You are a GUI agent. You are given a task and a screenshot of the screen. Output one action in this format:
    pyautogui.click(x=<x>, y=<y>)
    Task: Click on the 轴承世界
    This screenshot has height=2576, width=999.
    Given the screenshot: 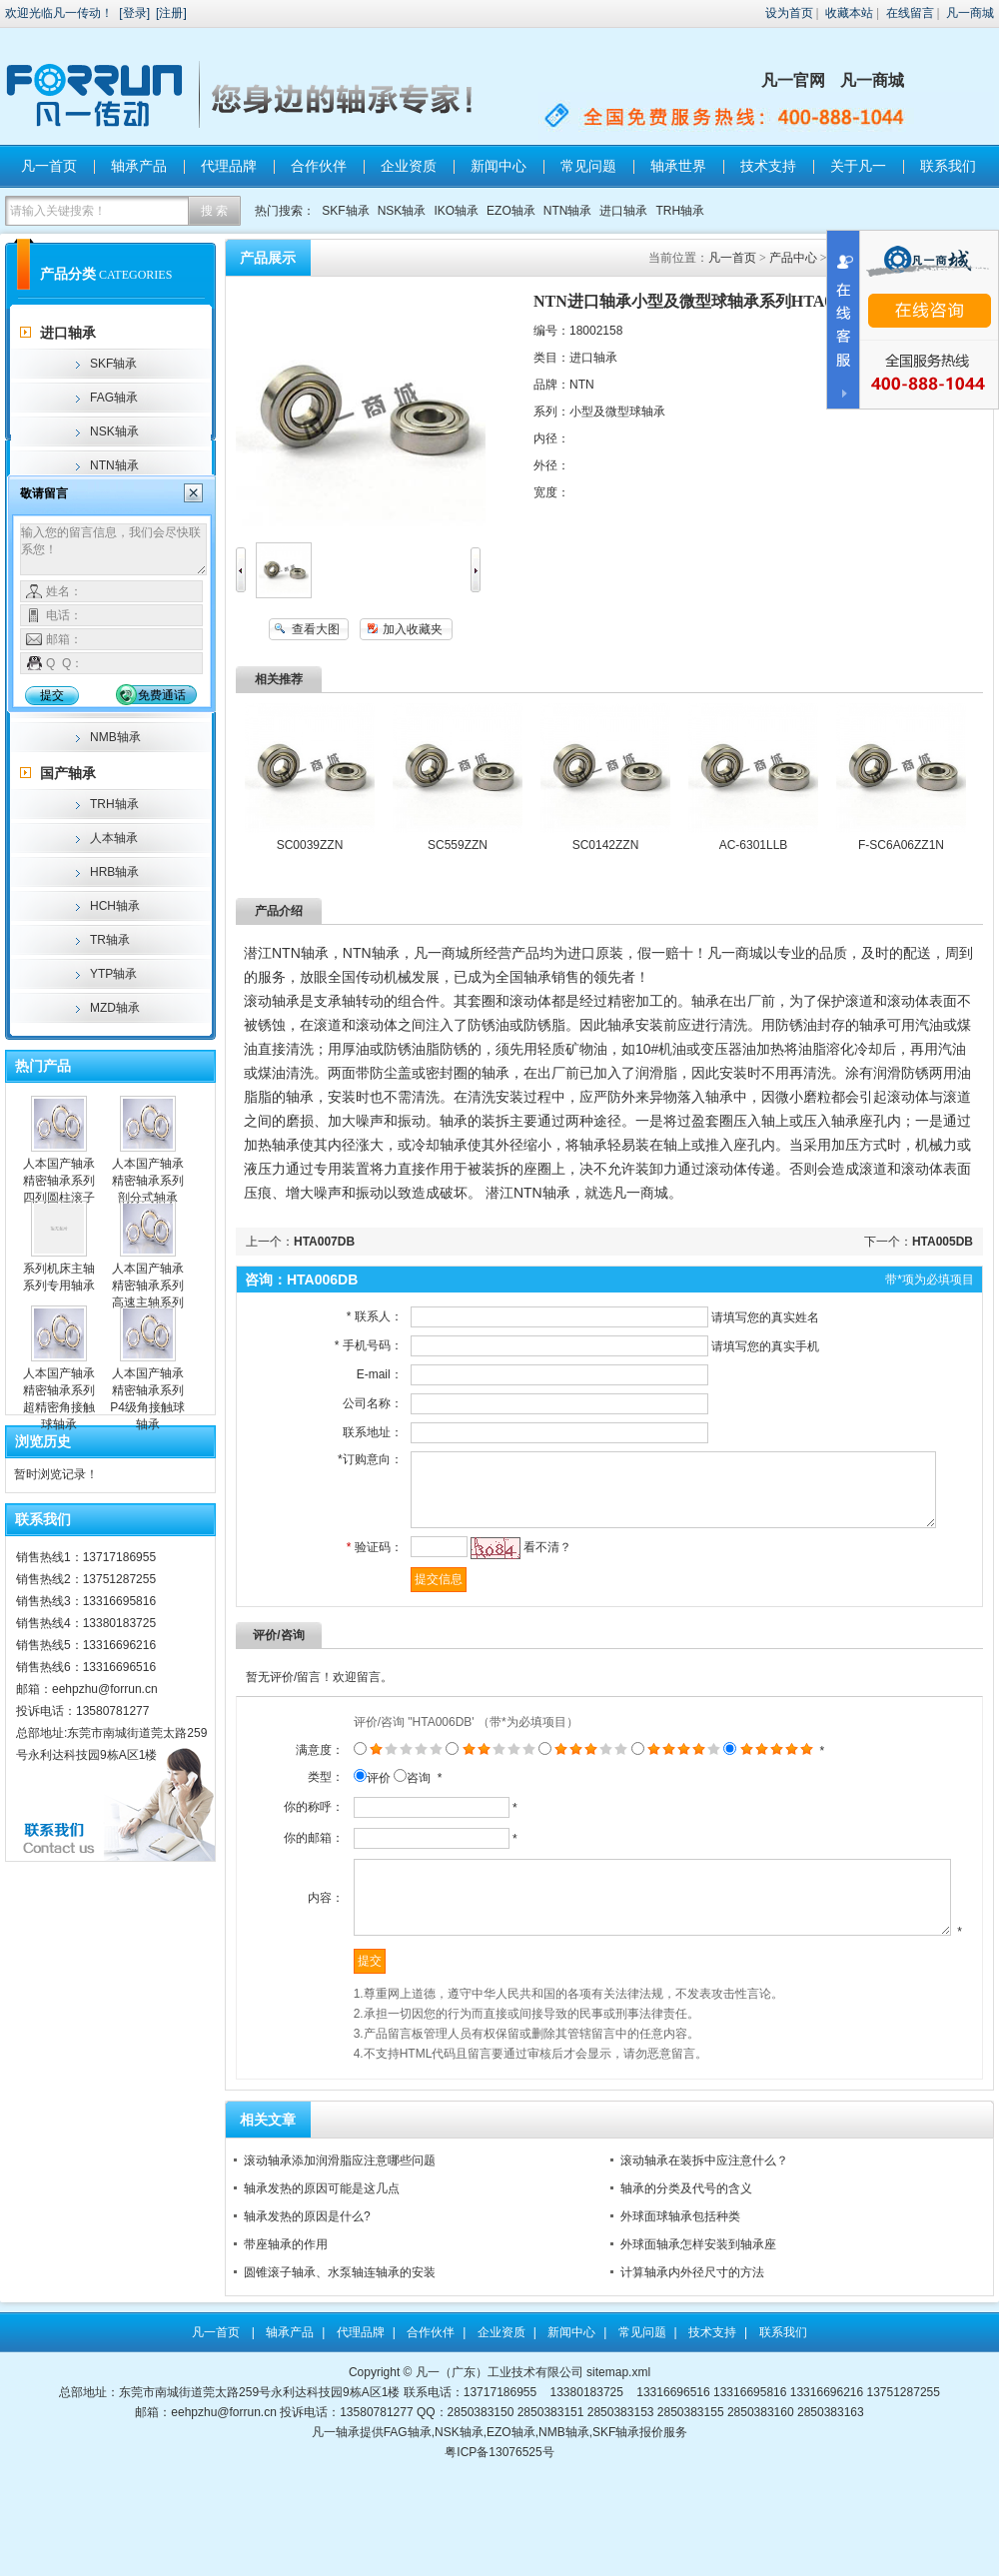 What is the action you would take?
    pyautogui.click(x=678, y=166)
    